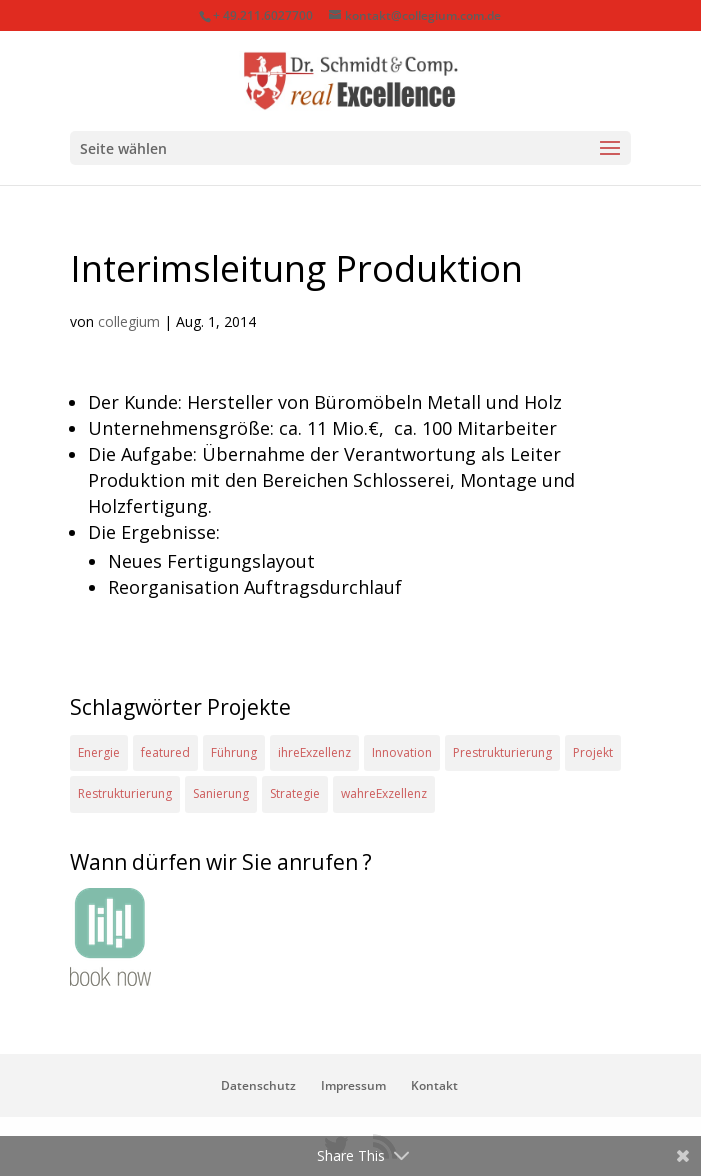 The width and height of the screenshot is (701, 1176). Describe the element at coordinates (165, 752) in the screenshot. I see `featured [featured (2 Einträge)]` at that location.